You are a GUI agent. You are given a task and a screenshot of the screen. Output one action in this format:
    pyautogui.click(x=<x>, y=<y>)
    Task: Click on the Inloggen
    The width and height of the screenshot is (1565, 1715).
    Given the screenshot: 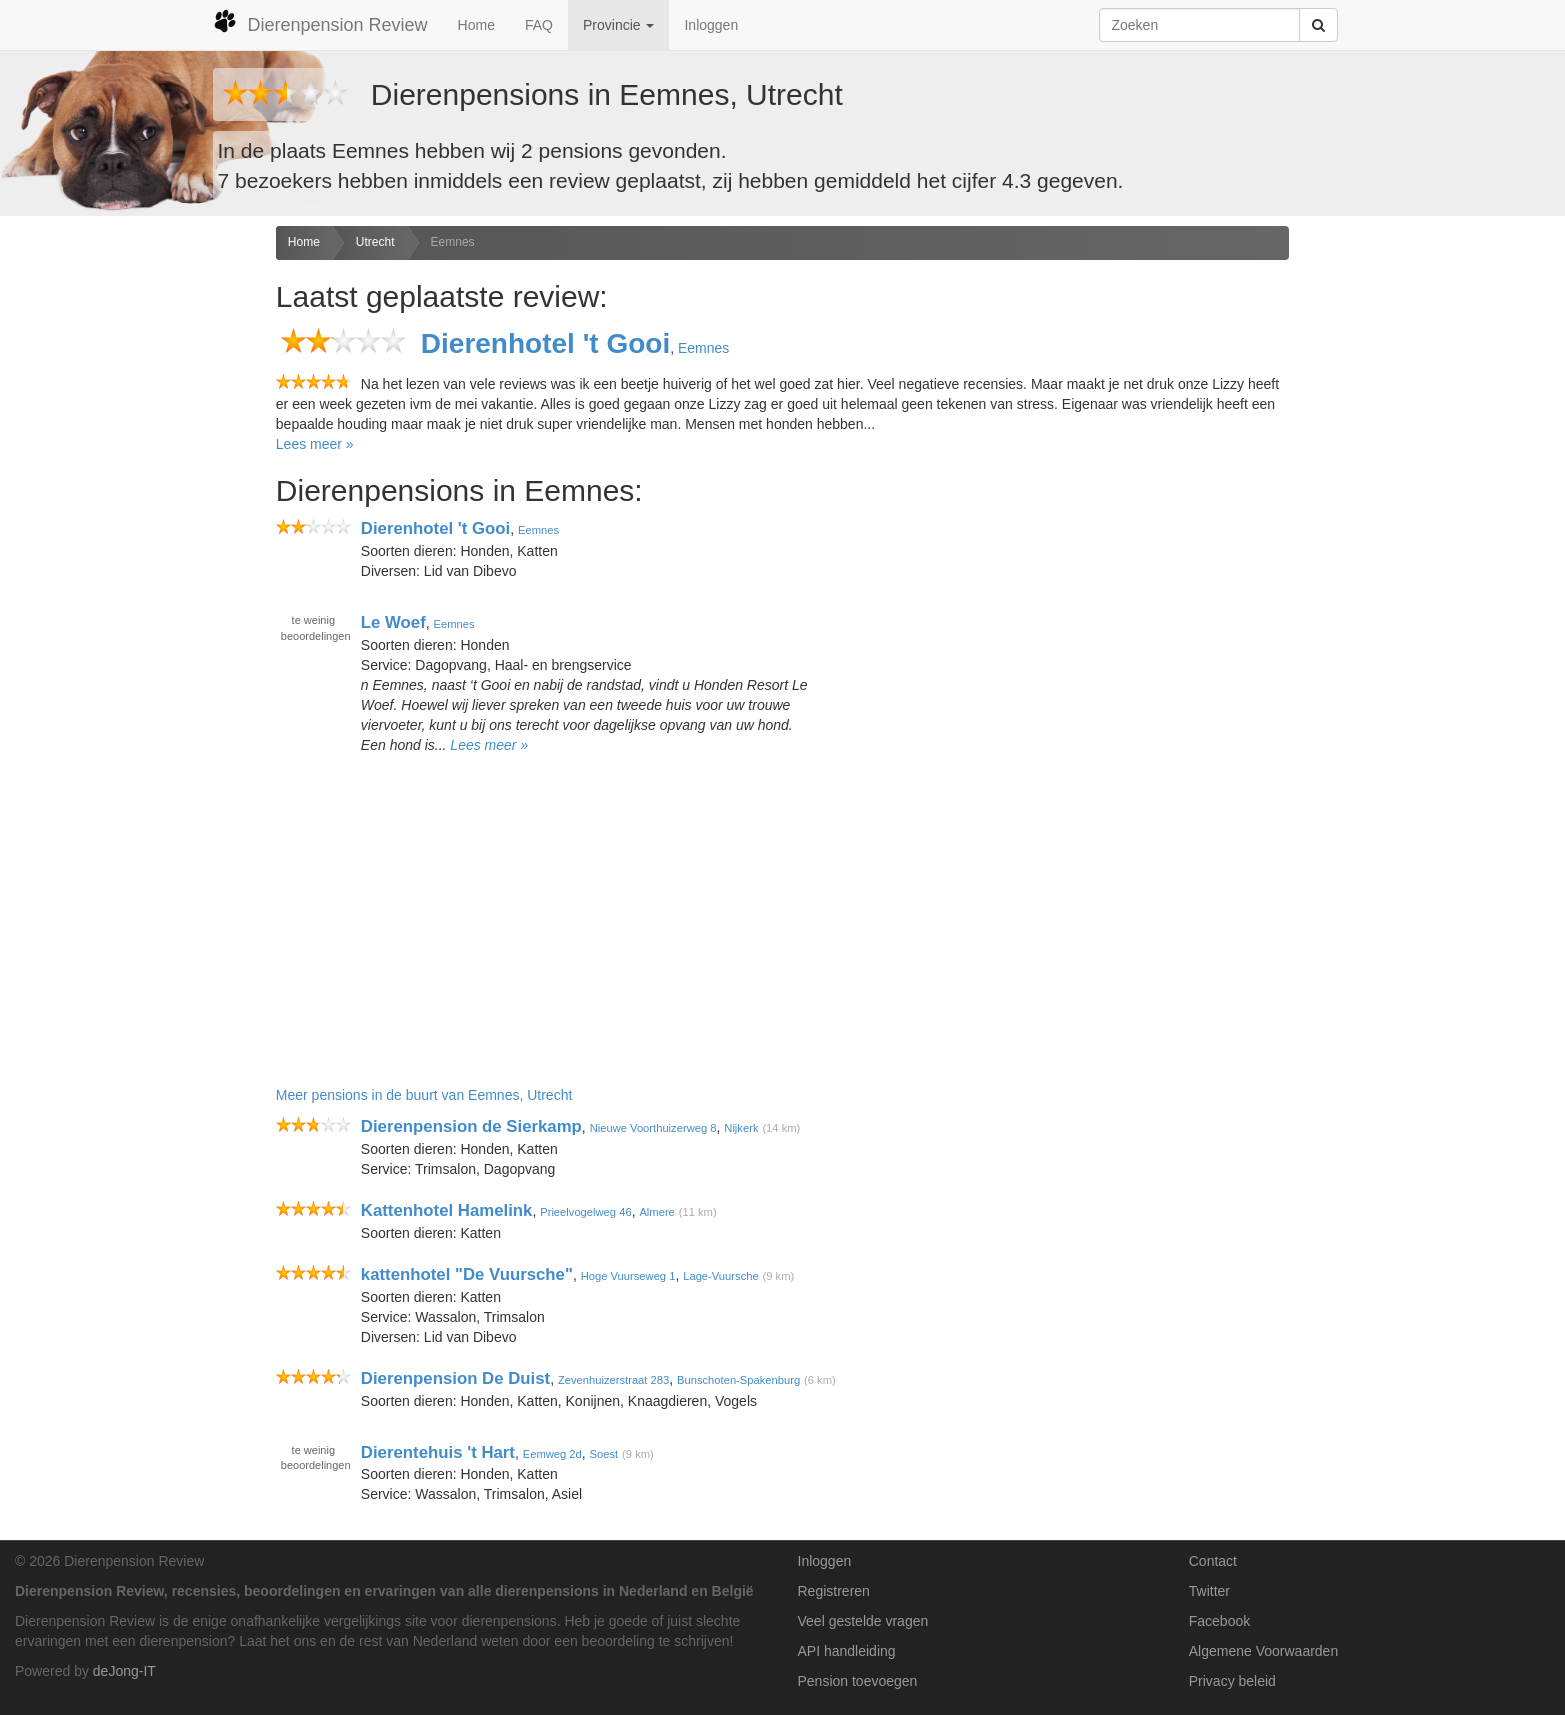 What is the action you would take?
    pyautogui.click(x=711, y=25)
    